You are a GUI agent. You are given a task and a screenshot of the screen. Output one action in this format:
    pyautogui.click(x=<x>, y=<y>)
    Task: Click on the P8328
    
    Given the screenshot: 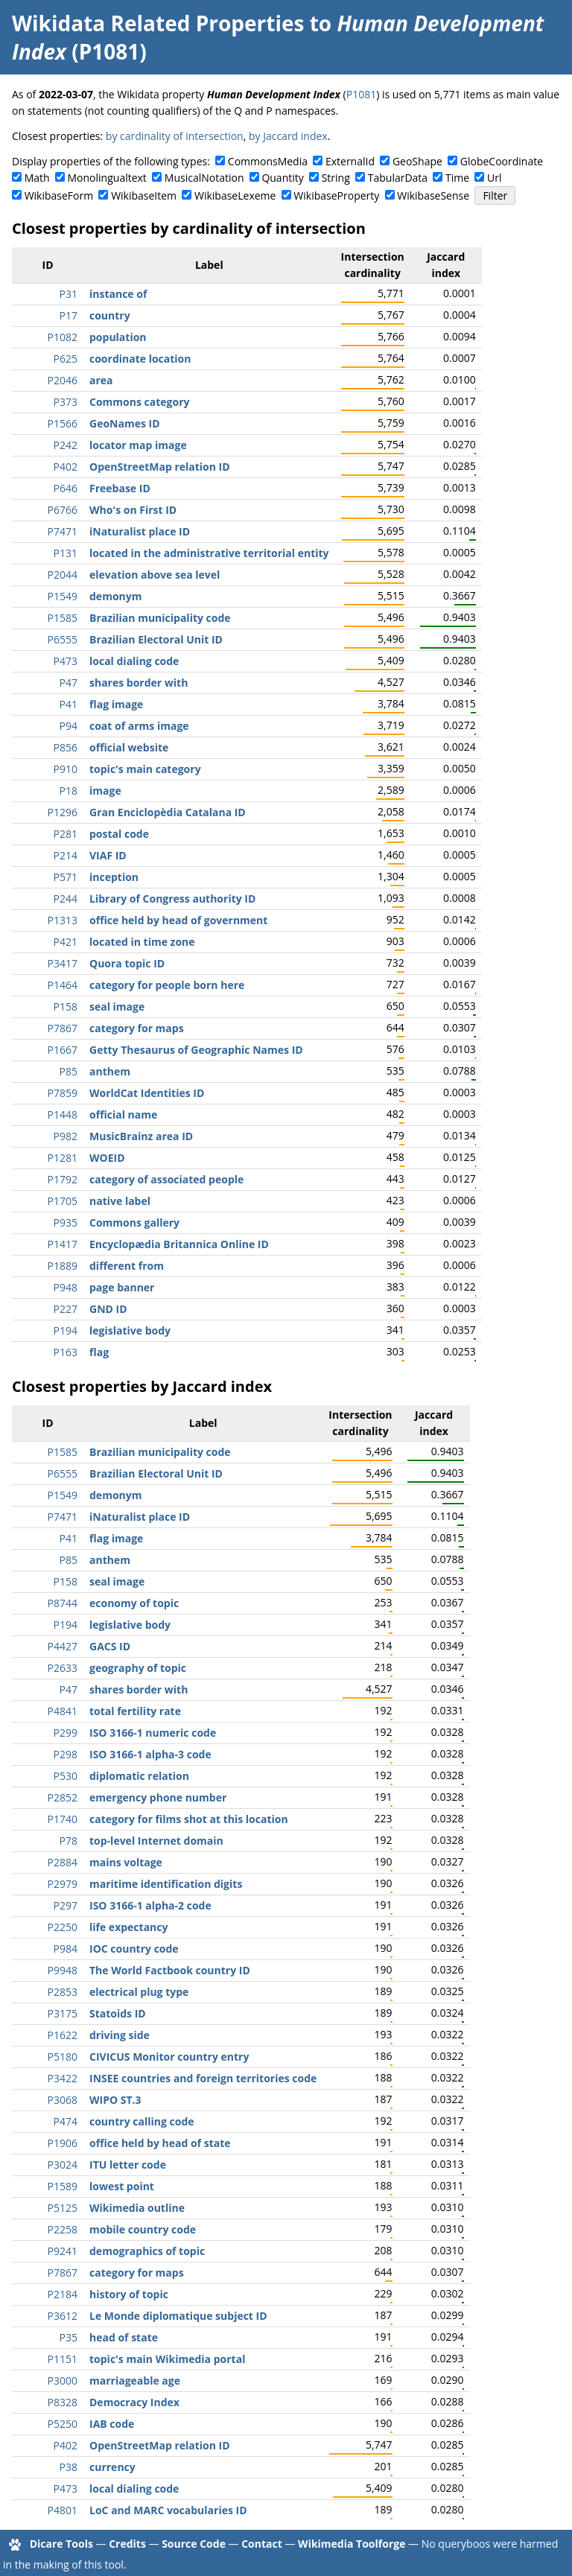 What is the action you would take?
    pyautogui.click(x=62, y=2402)
    